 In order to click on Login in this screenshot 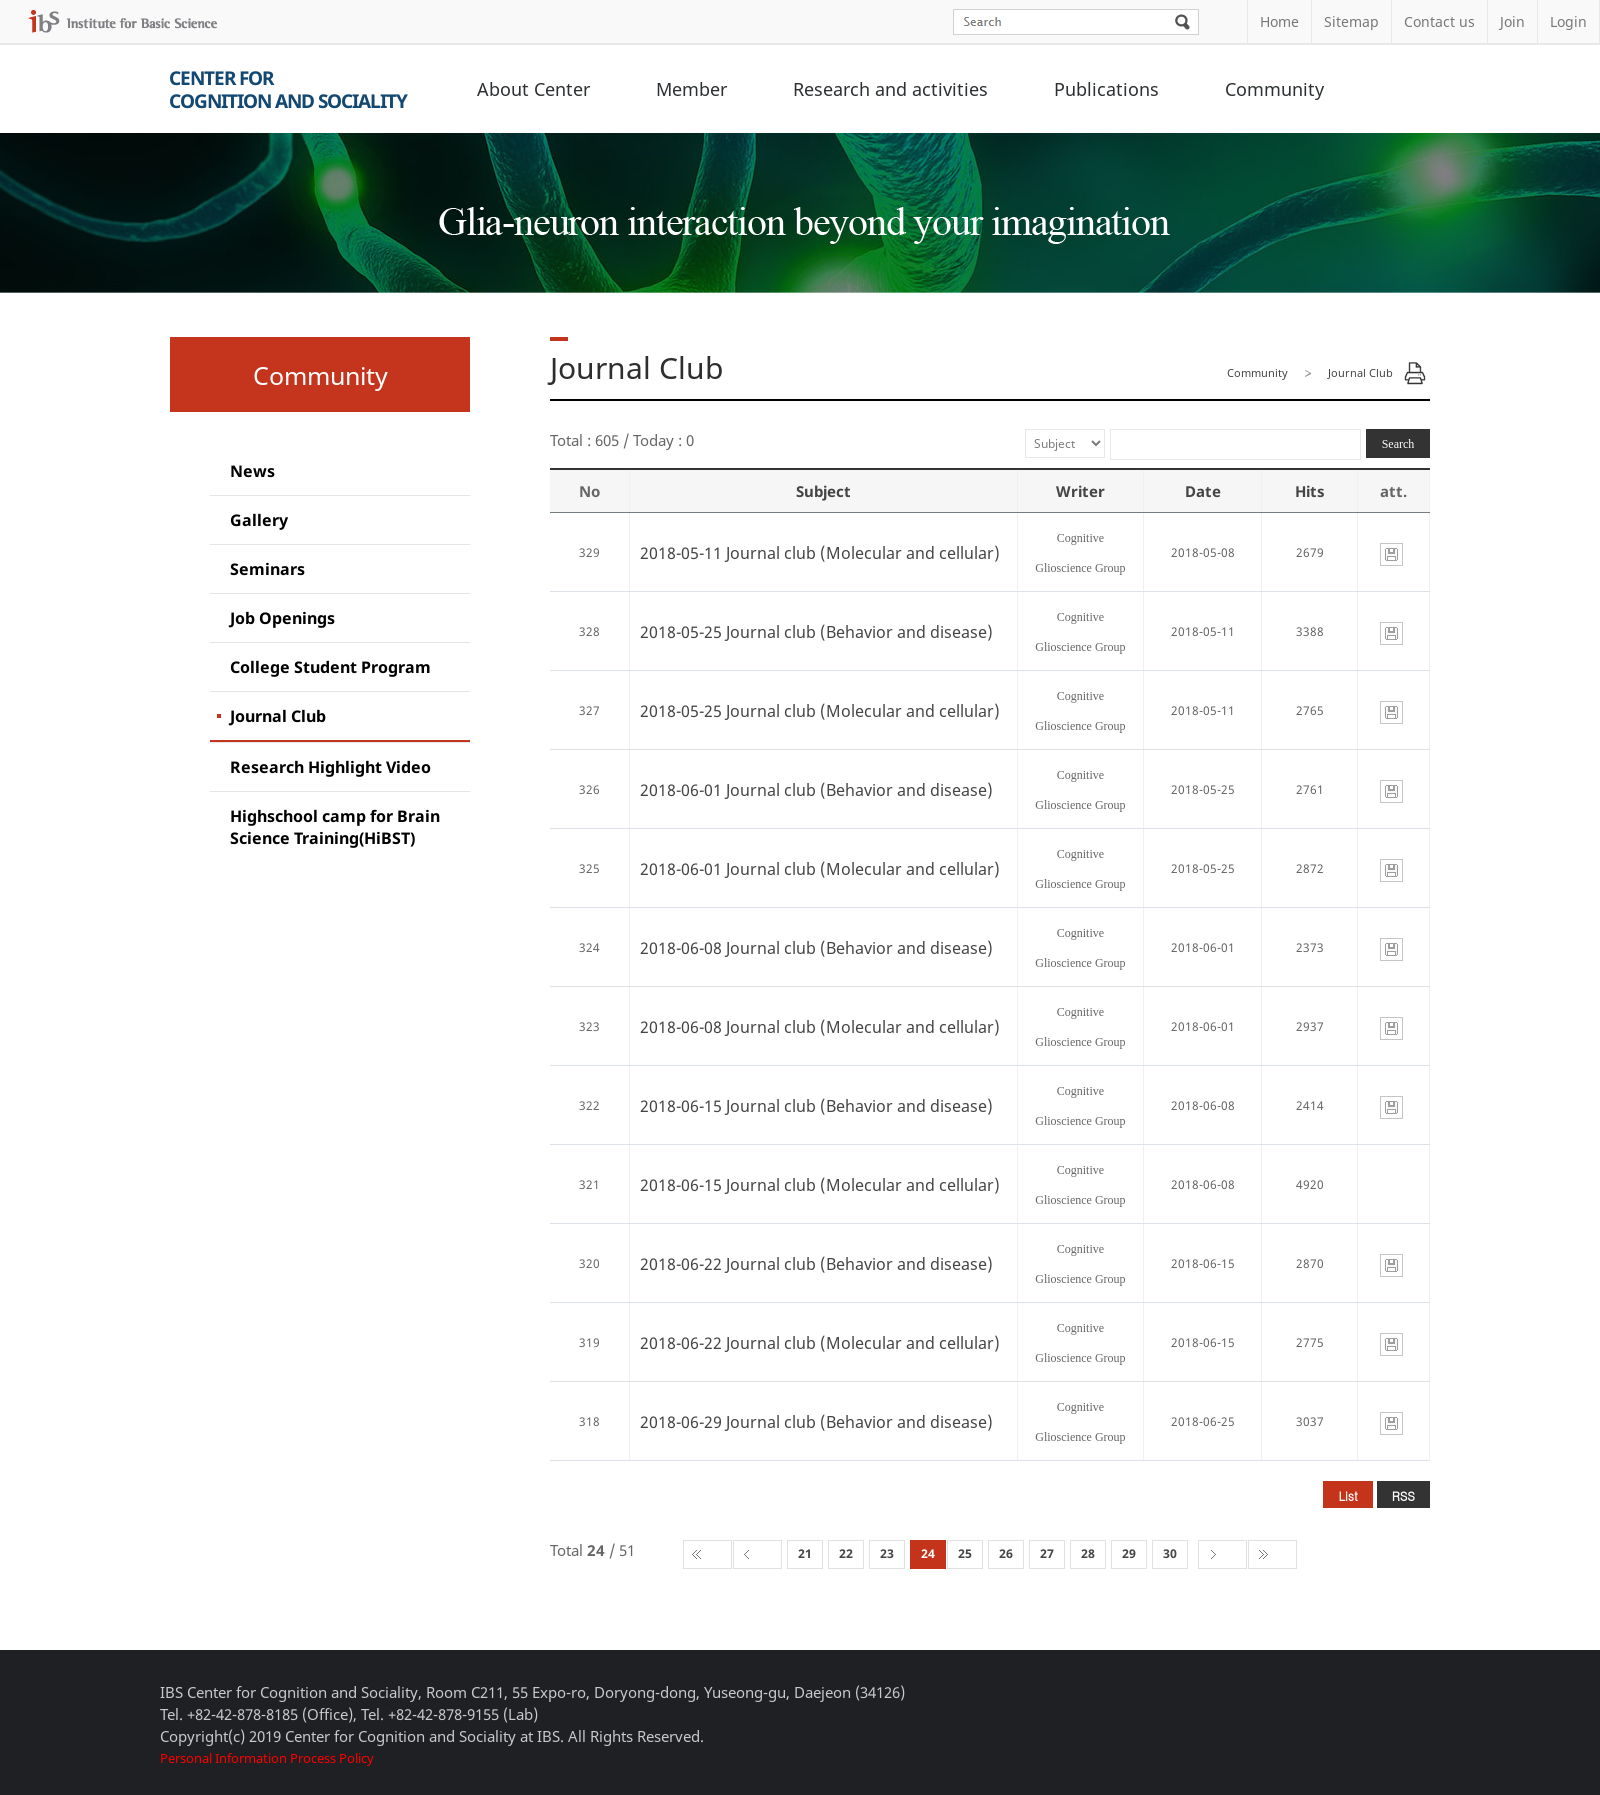, I will do `click(1568, 21)`.